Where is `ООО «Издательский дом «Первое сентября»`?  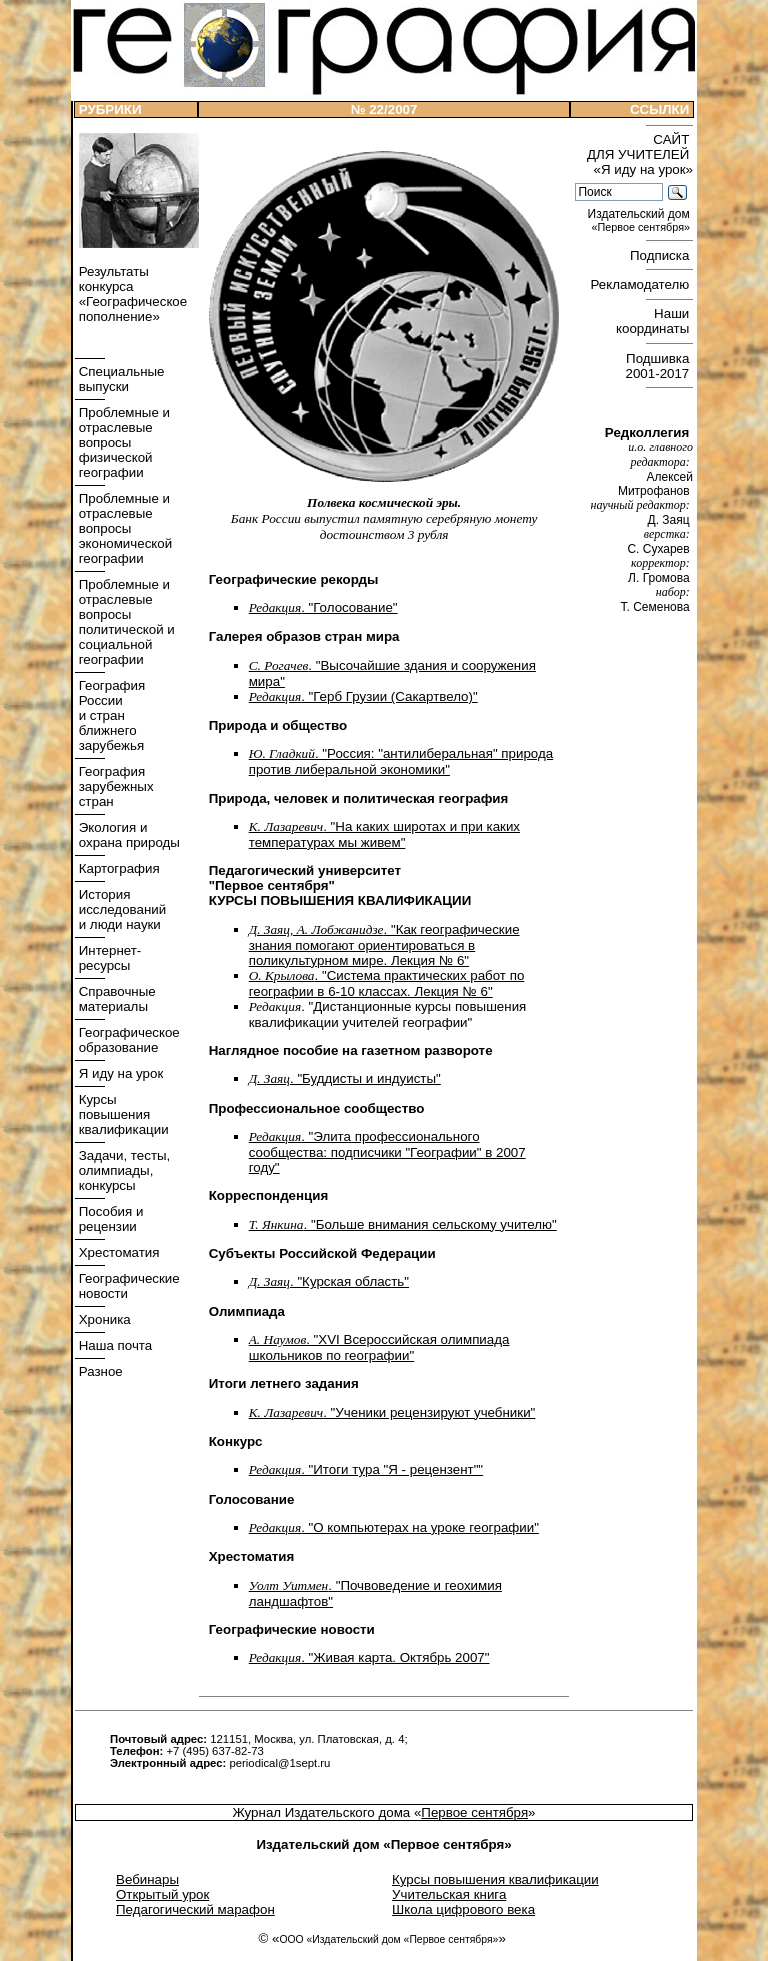 ООО «Издательский дом «Первое сентября» is located at coordinates (388, 1939).